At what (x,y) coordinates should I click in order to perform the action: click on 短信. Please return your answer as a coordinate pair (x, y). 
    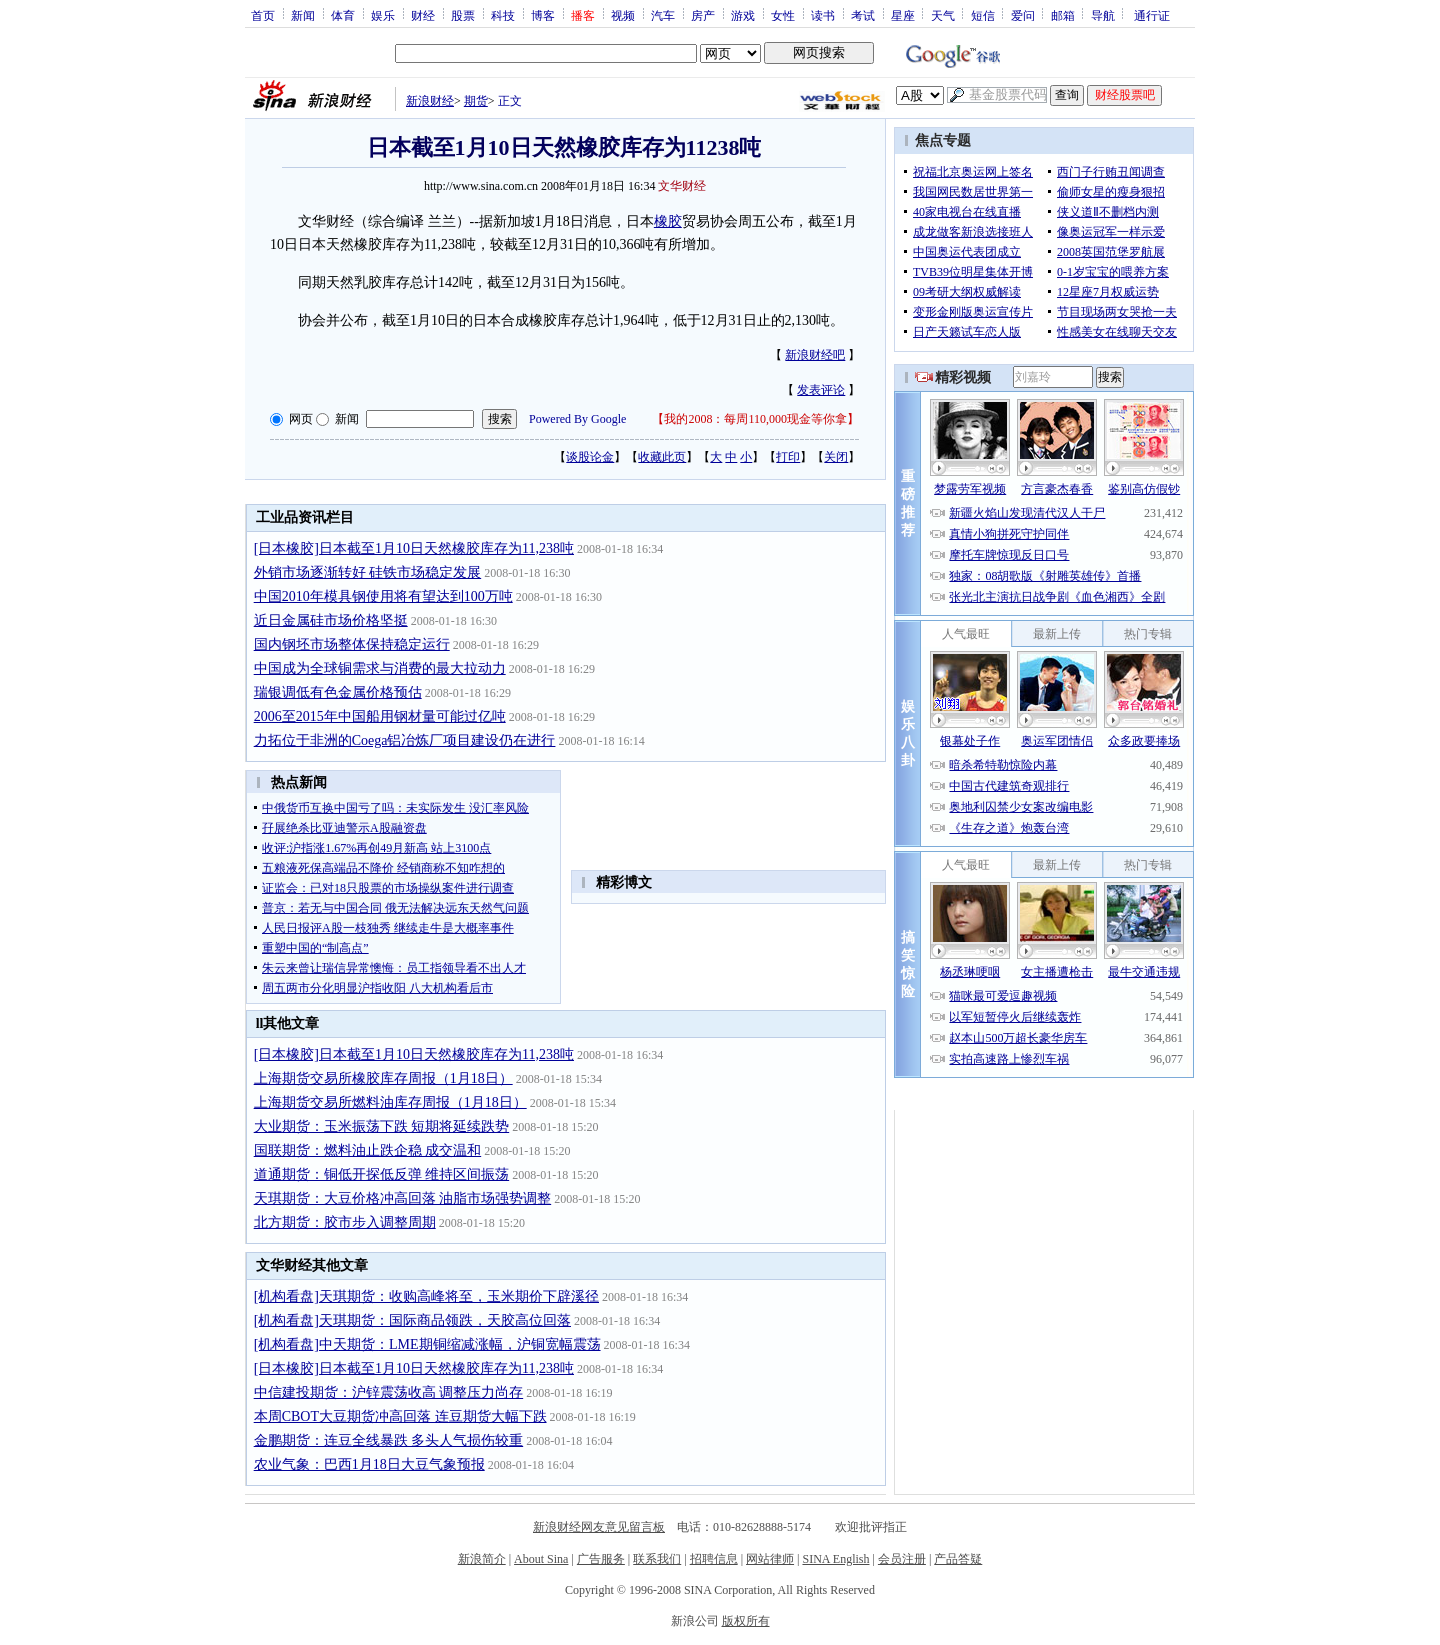
    Looking at the image, I should click on (983, 15).